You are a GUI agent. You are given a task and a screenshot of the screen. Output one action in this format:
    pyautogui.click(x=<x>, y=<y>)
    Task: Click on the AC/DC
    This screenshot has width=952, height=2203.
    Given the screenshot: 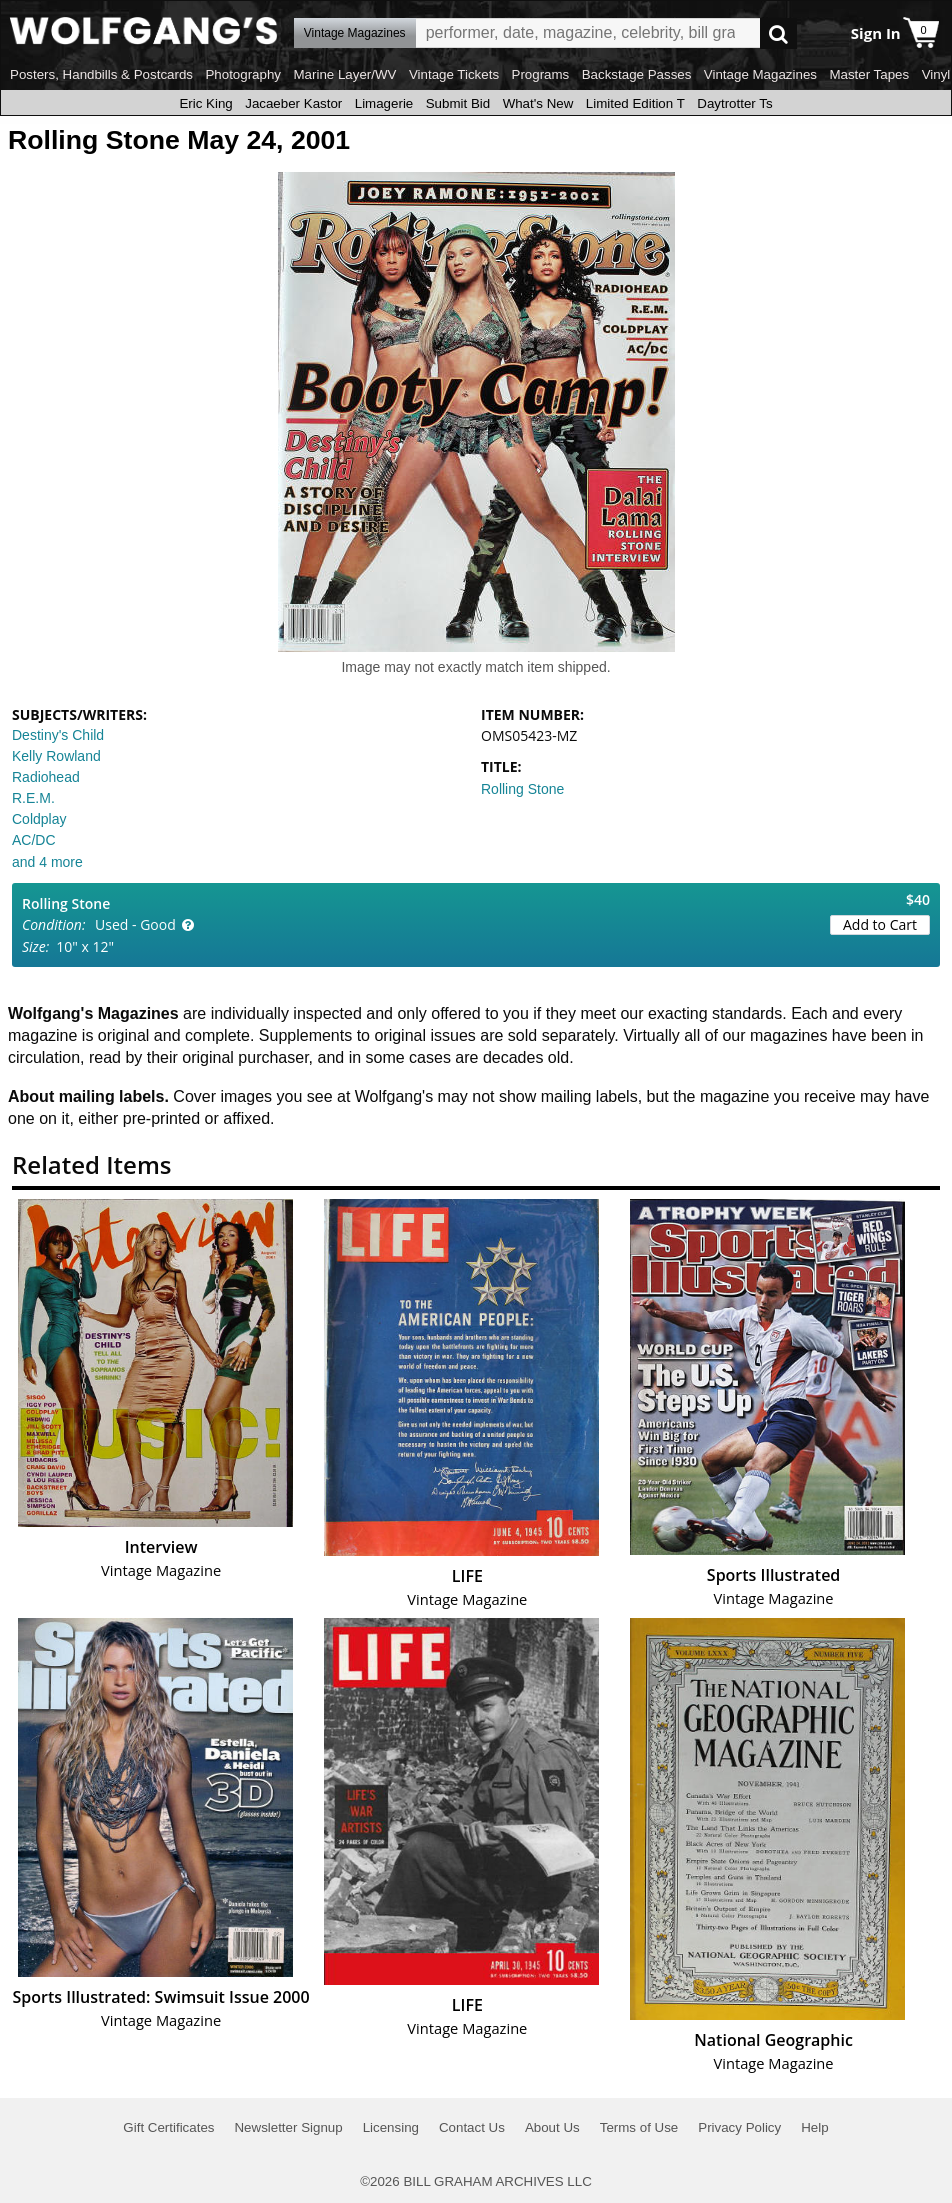 What is the action you would take?
    pyautogui.click(x=34, y=840)
    